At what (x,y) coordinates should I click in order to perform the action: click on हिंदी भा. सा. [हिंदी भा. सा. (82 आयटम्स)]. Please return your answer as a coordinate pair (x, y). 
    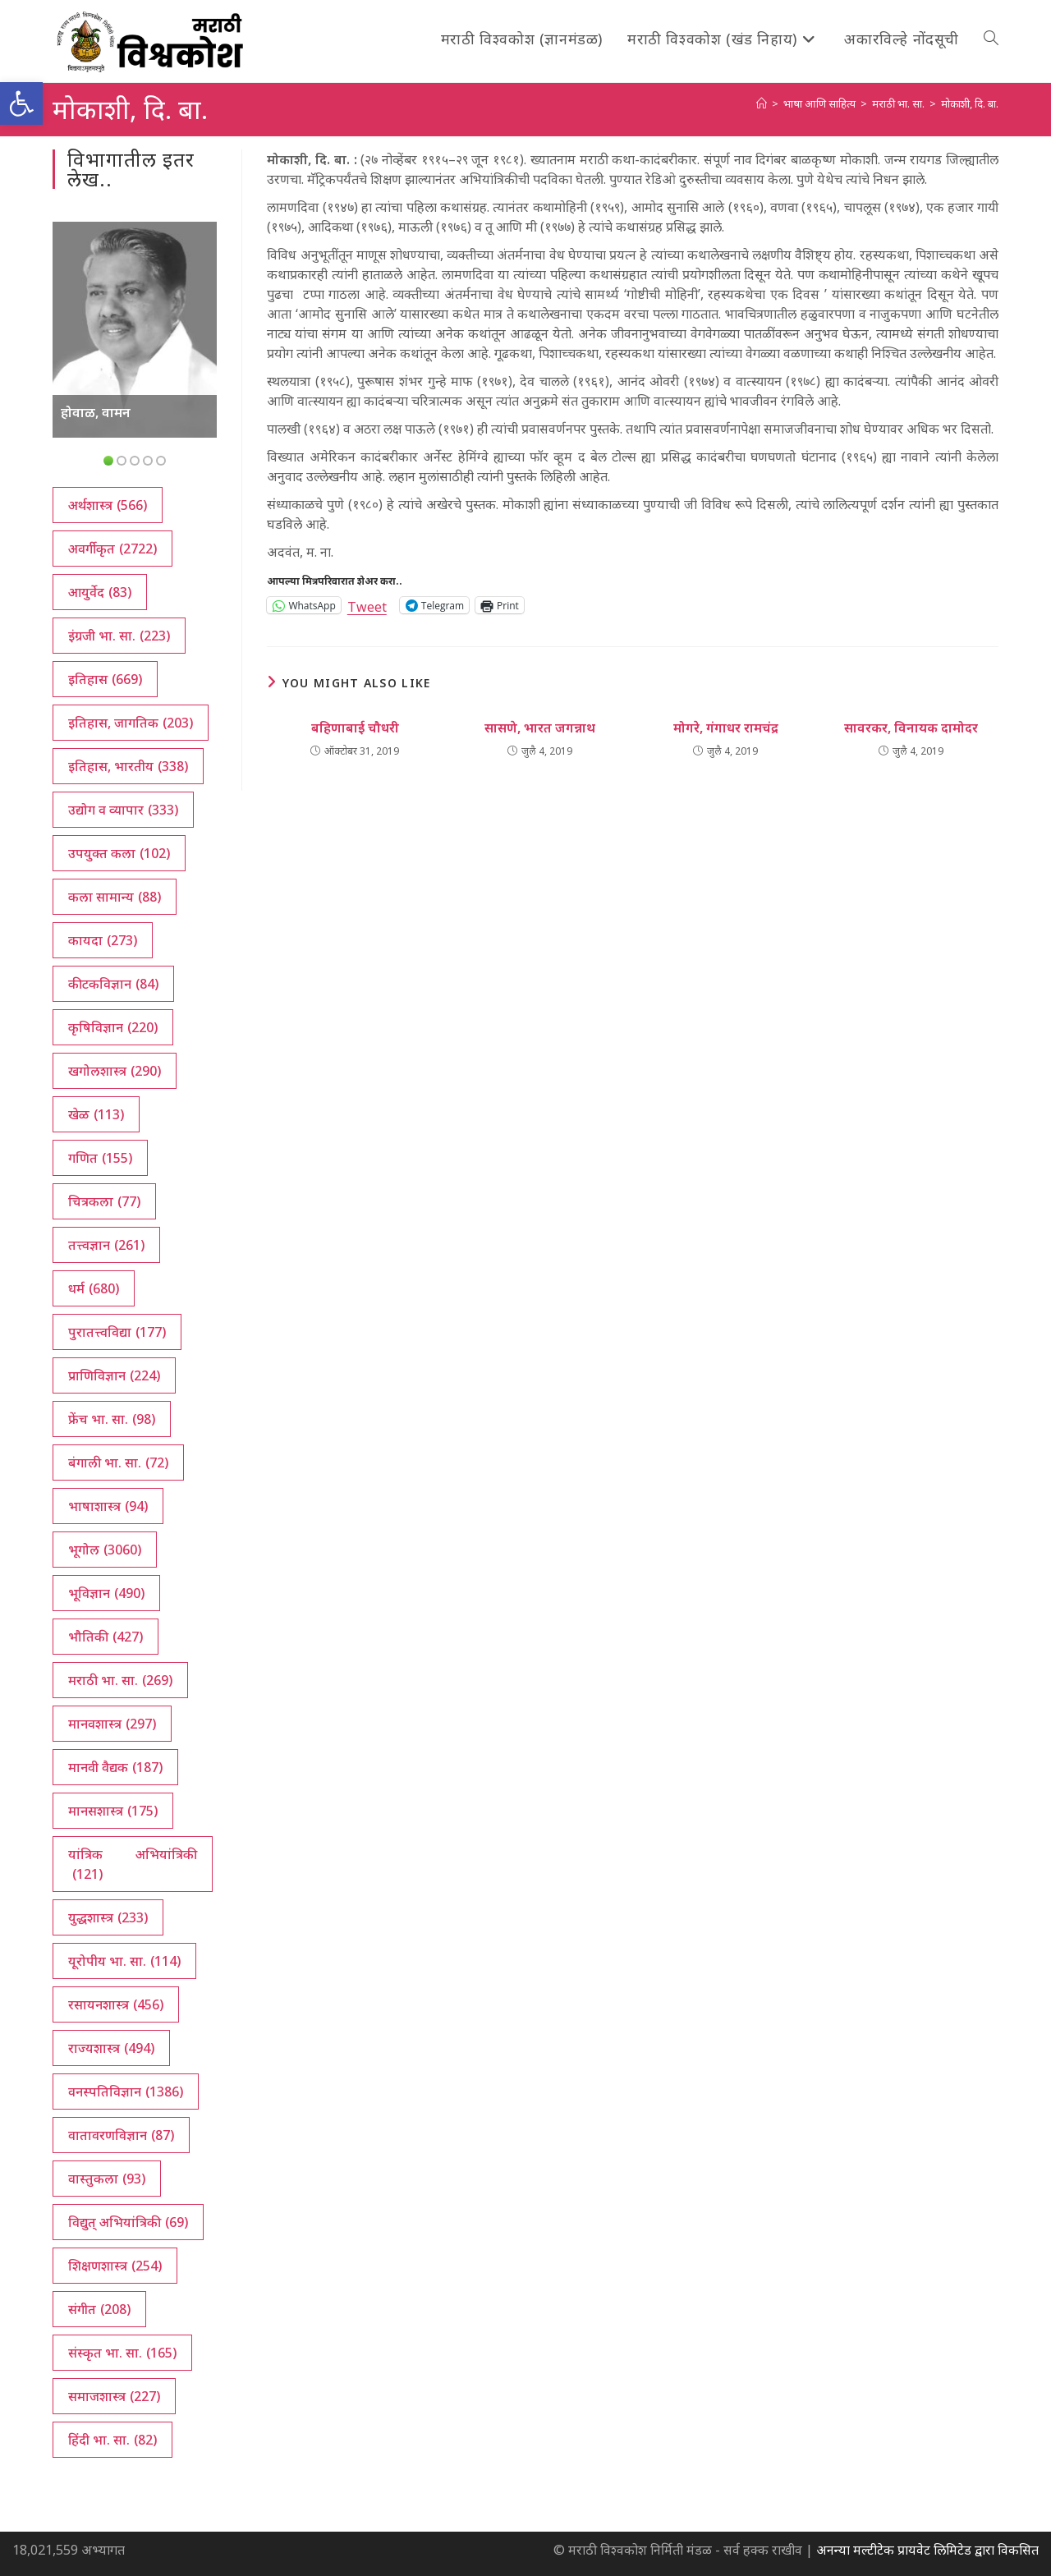
    Looking at the image, I should click on (112, 2440).